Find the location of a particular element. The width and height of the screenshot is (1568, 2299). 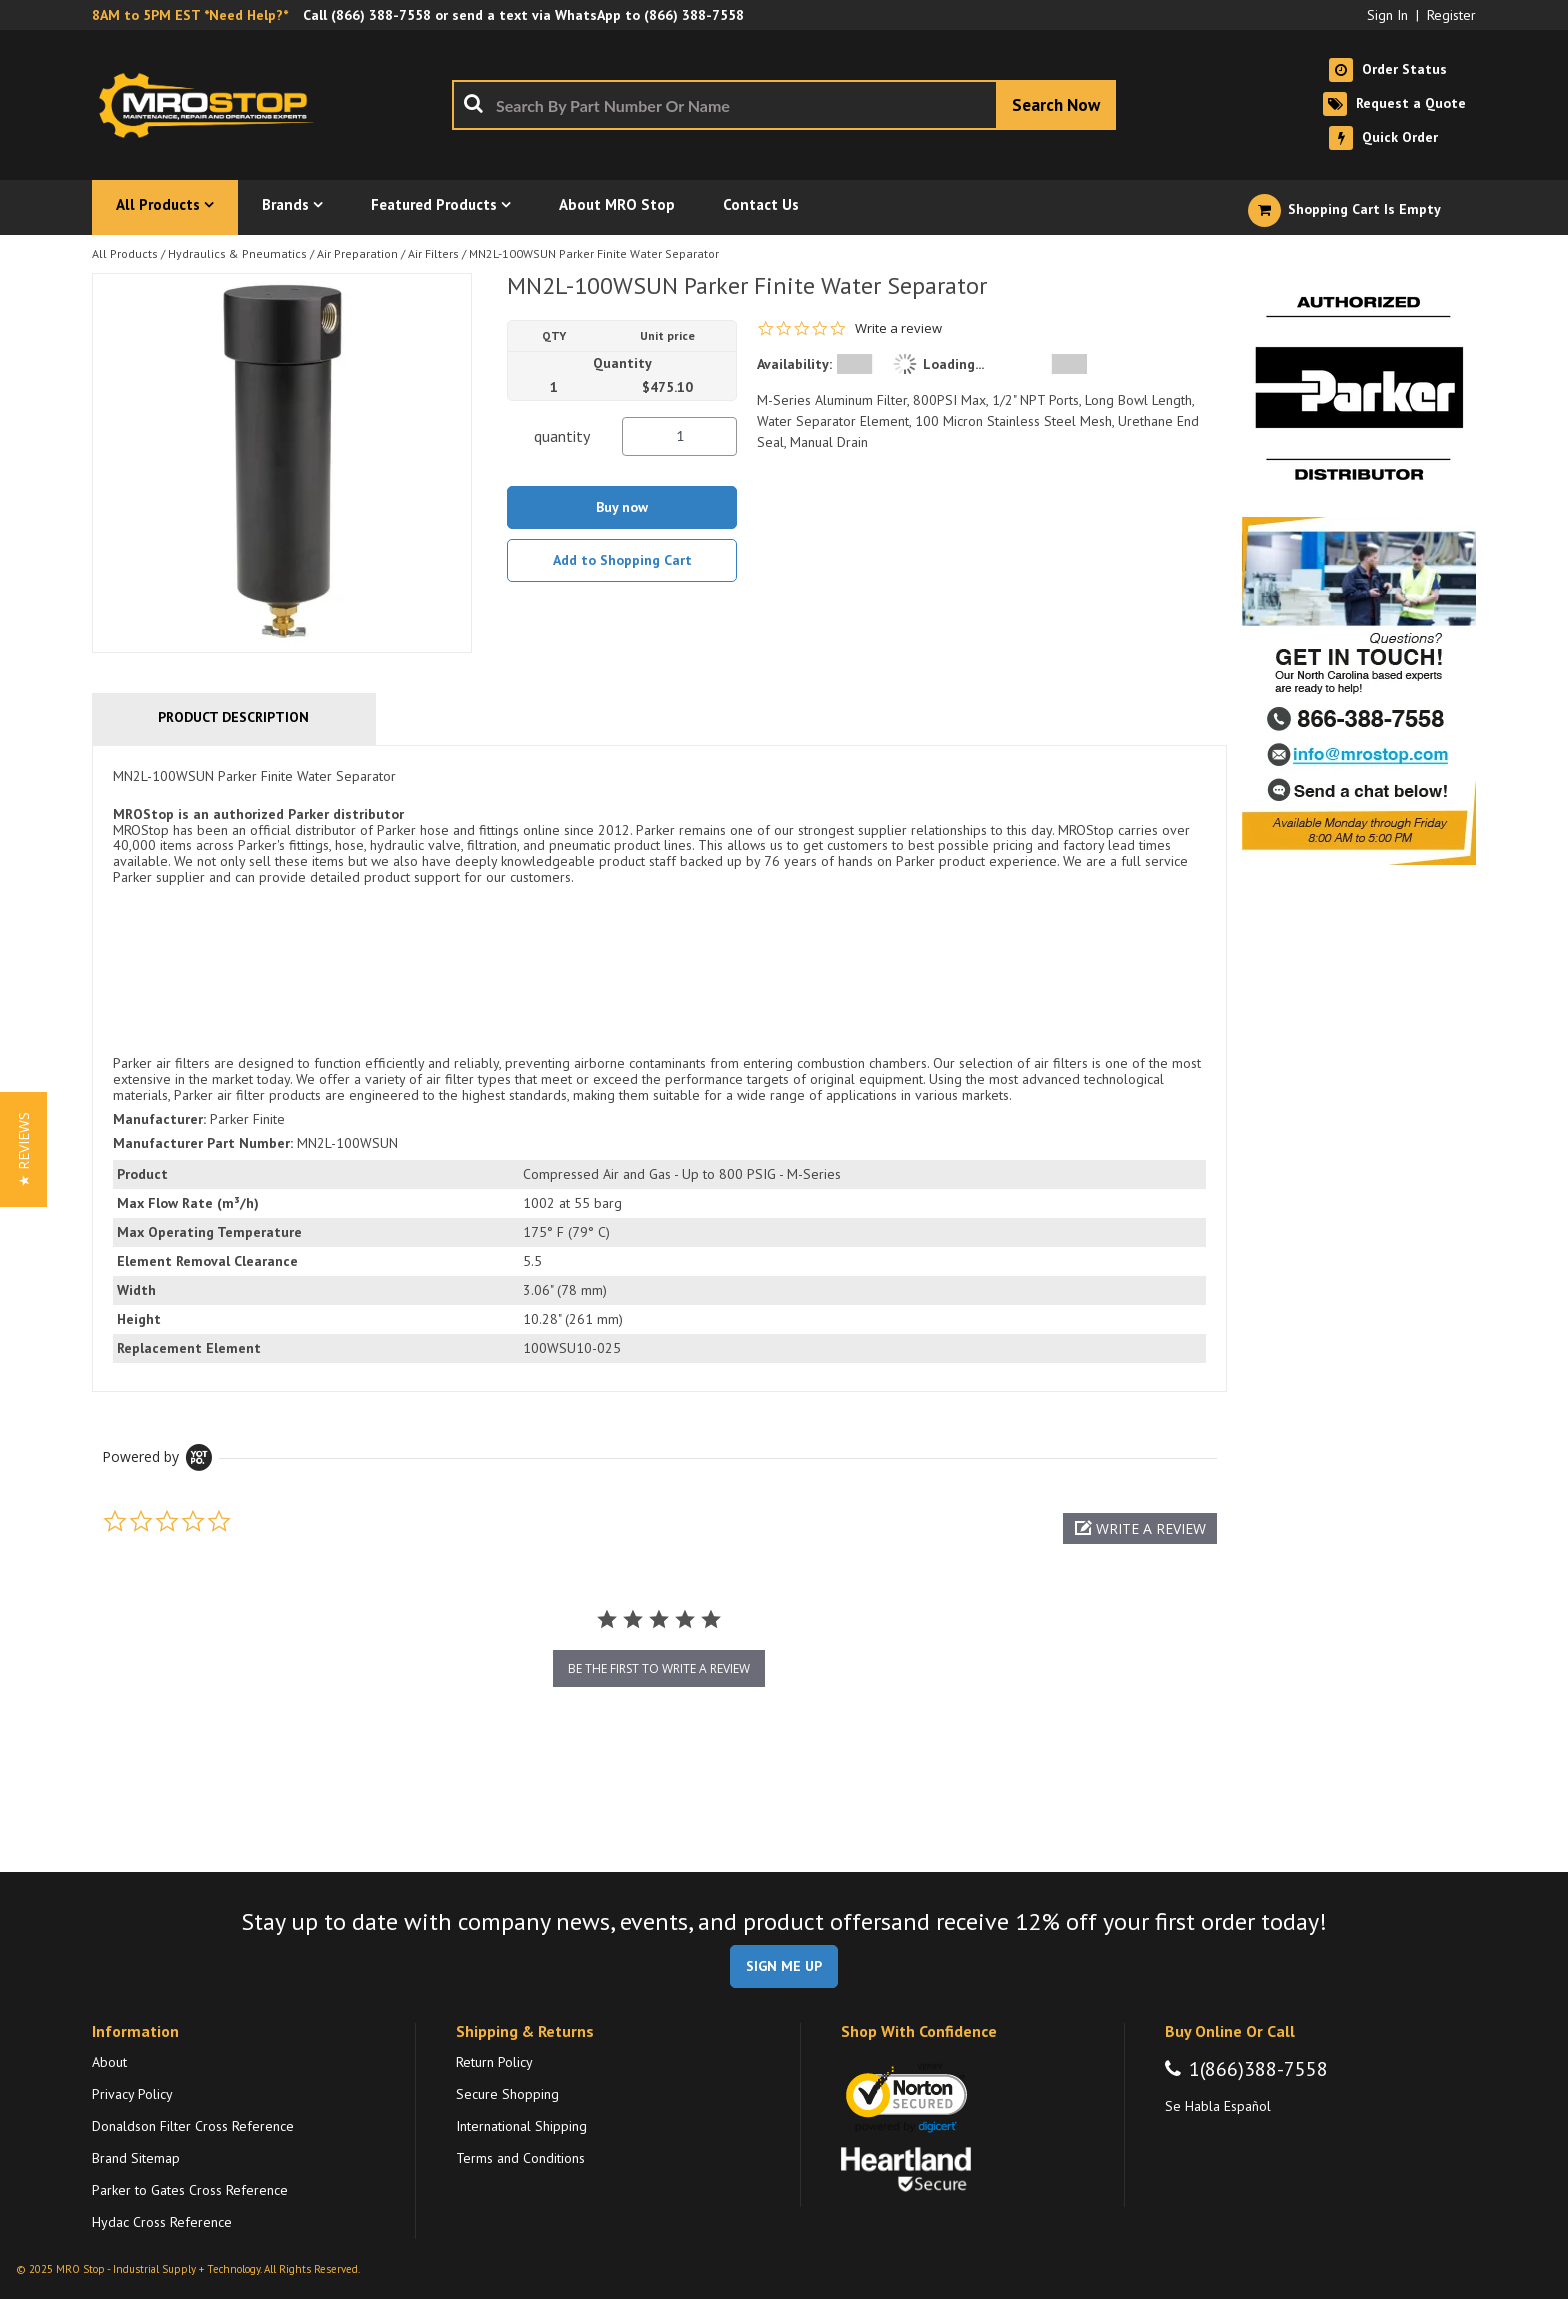

Buy now is located at coordinates (622, 507).